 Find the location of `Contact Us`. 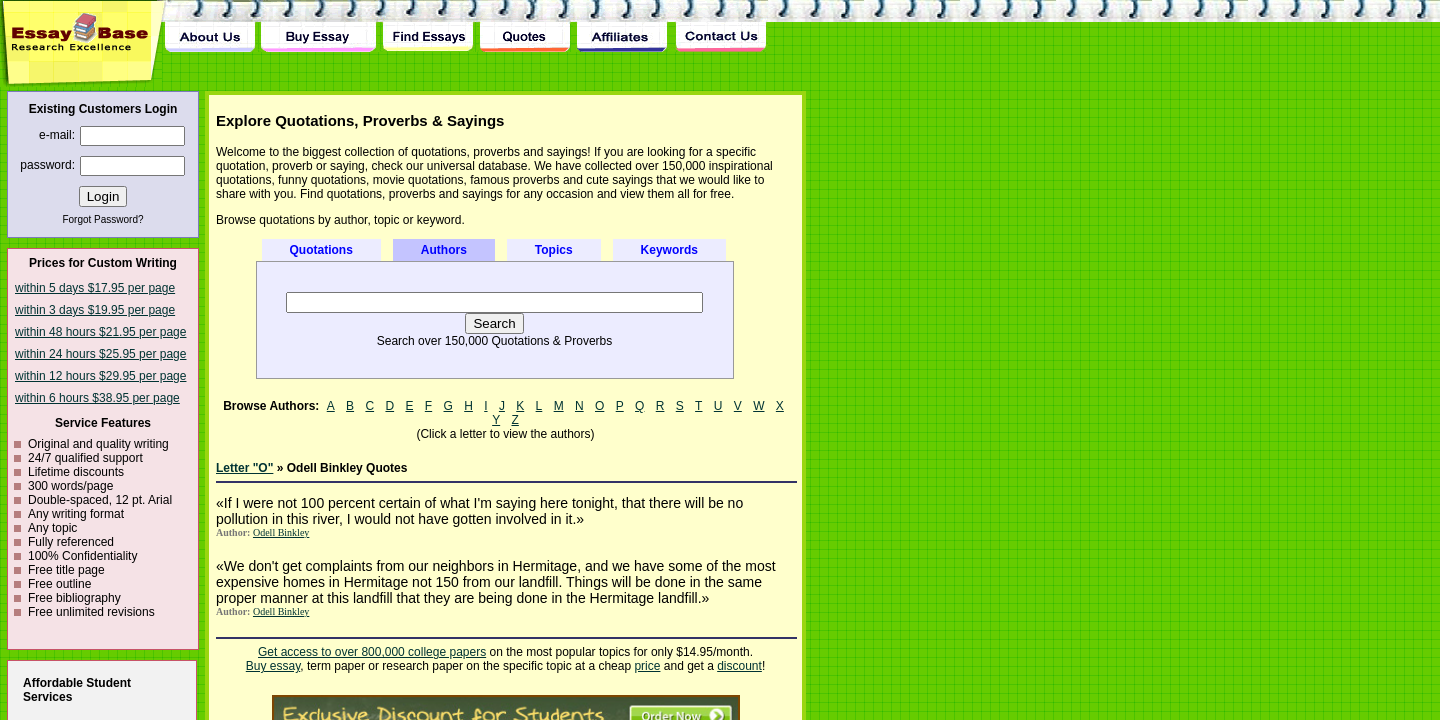

Contact Us is located at coordinates (720, 26).